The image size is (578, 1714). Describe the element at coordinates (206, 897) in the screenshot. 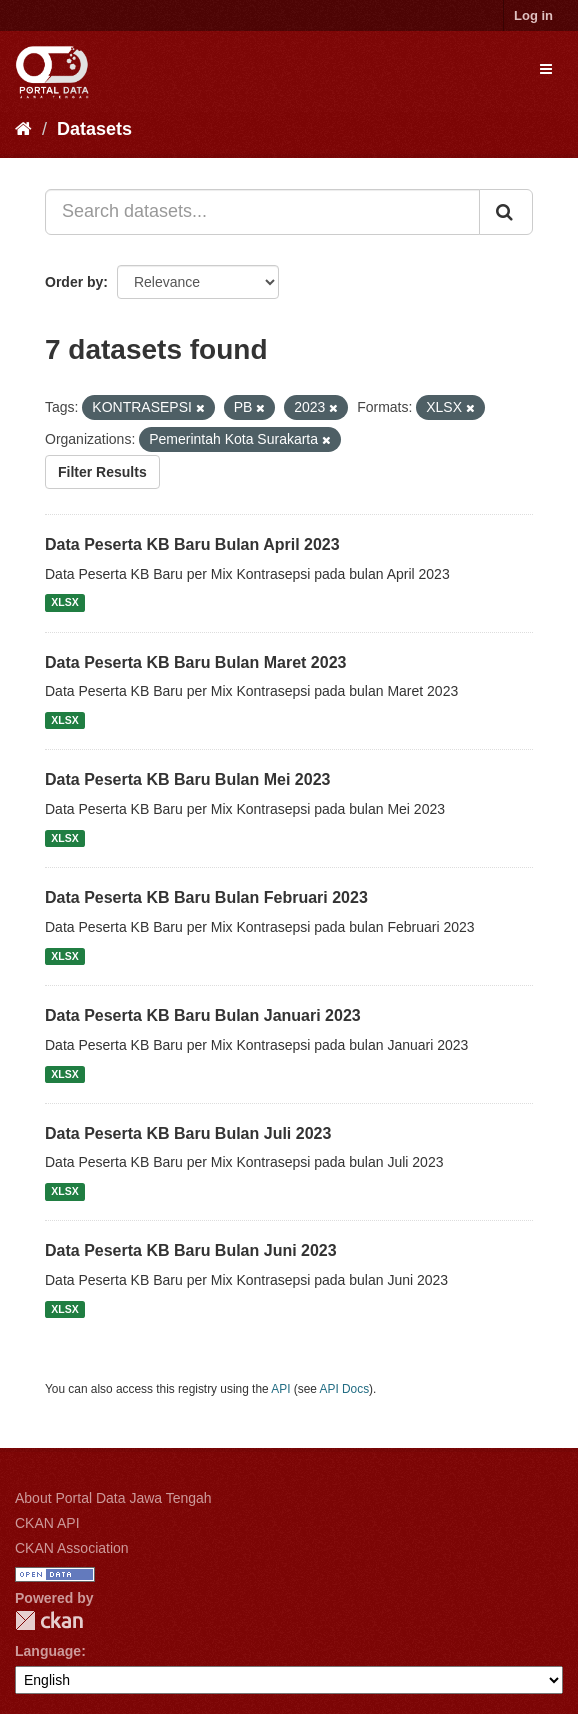

I see `Data Peserta KB Baru Bulan Februari 2023` at that location.